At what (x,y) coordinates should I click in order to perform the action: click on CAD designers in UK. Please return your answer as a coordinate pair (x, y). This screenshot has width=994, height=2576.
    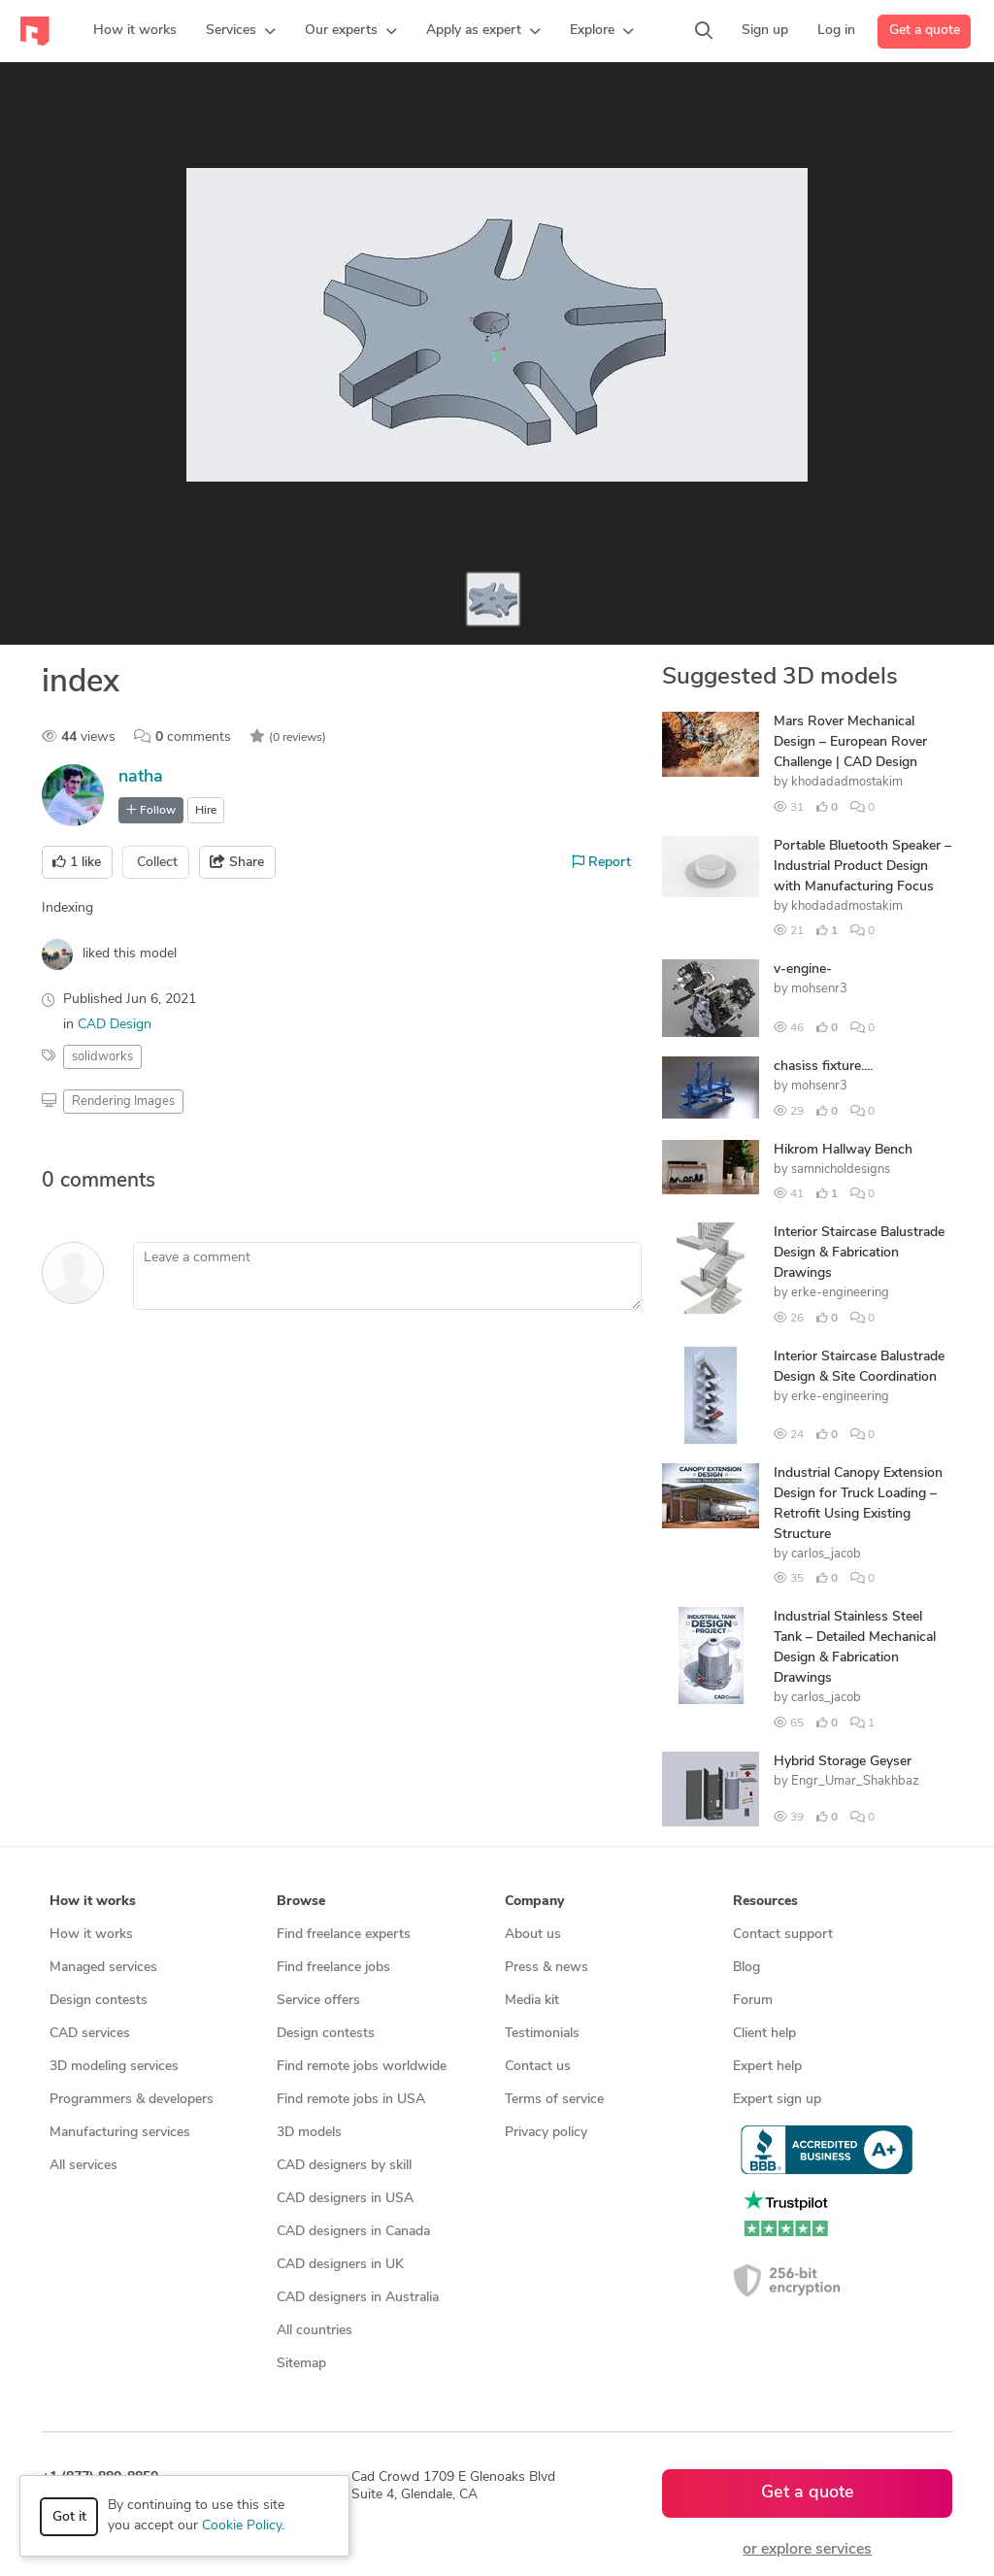
    Looking at the image, I should click on (340, 2265).